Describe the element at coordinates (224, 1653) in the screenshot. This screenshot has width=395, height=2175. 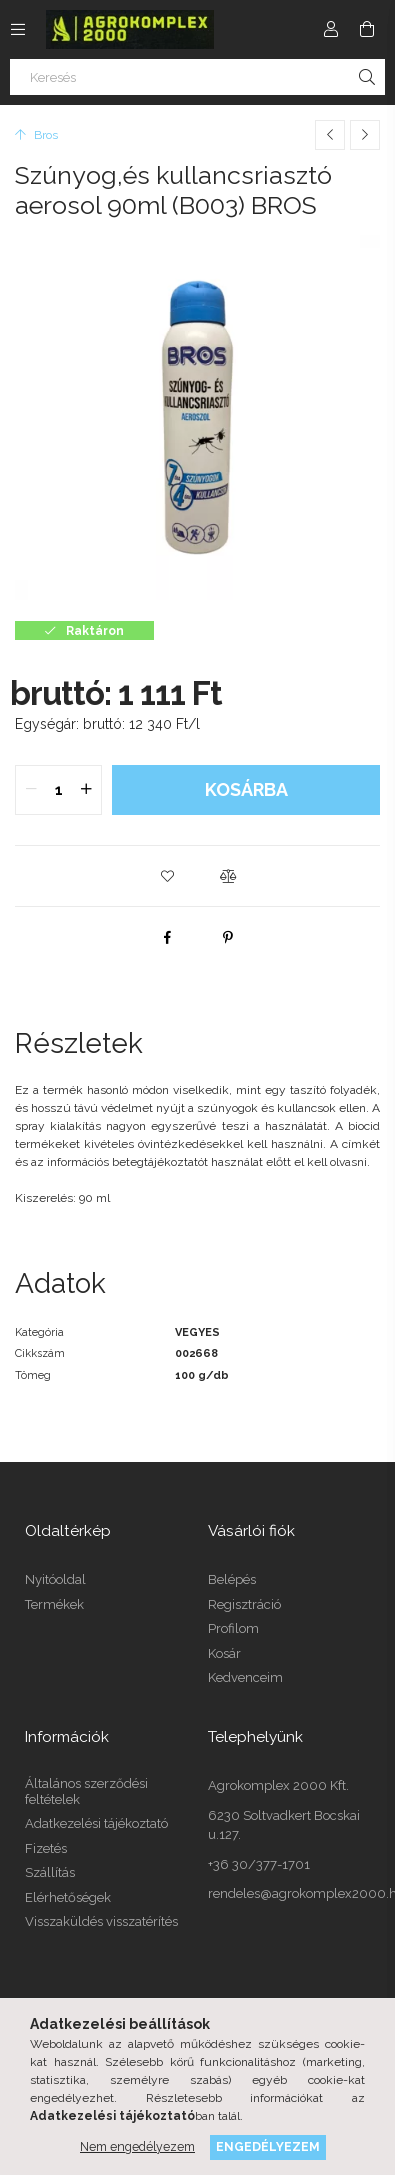
I see `Kosár` at that location.